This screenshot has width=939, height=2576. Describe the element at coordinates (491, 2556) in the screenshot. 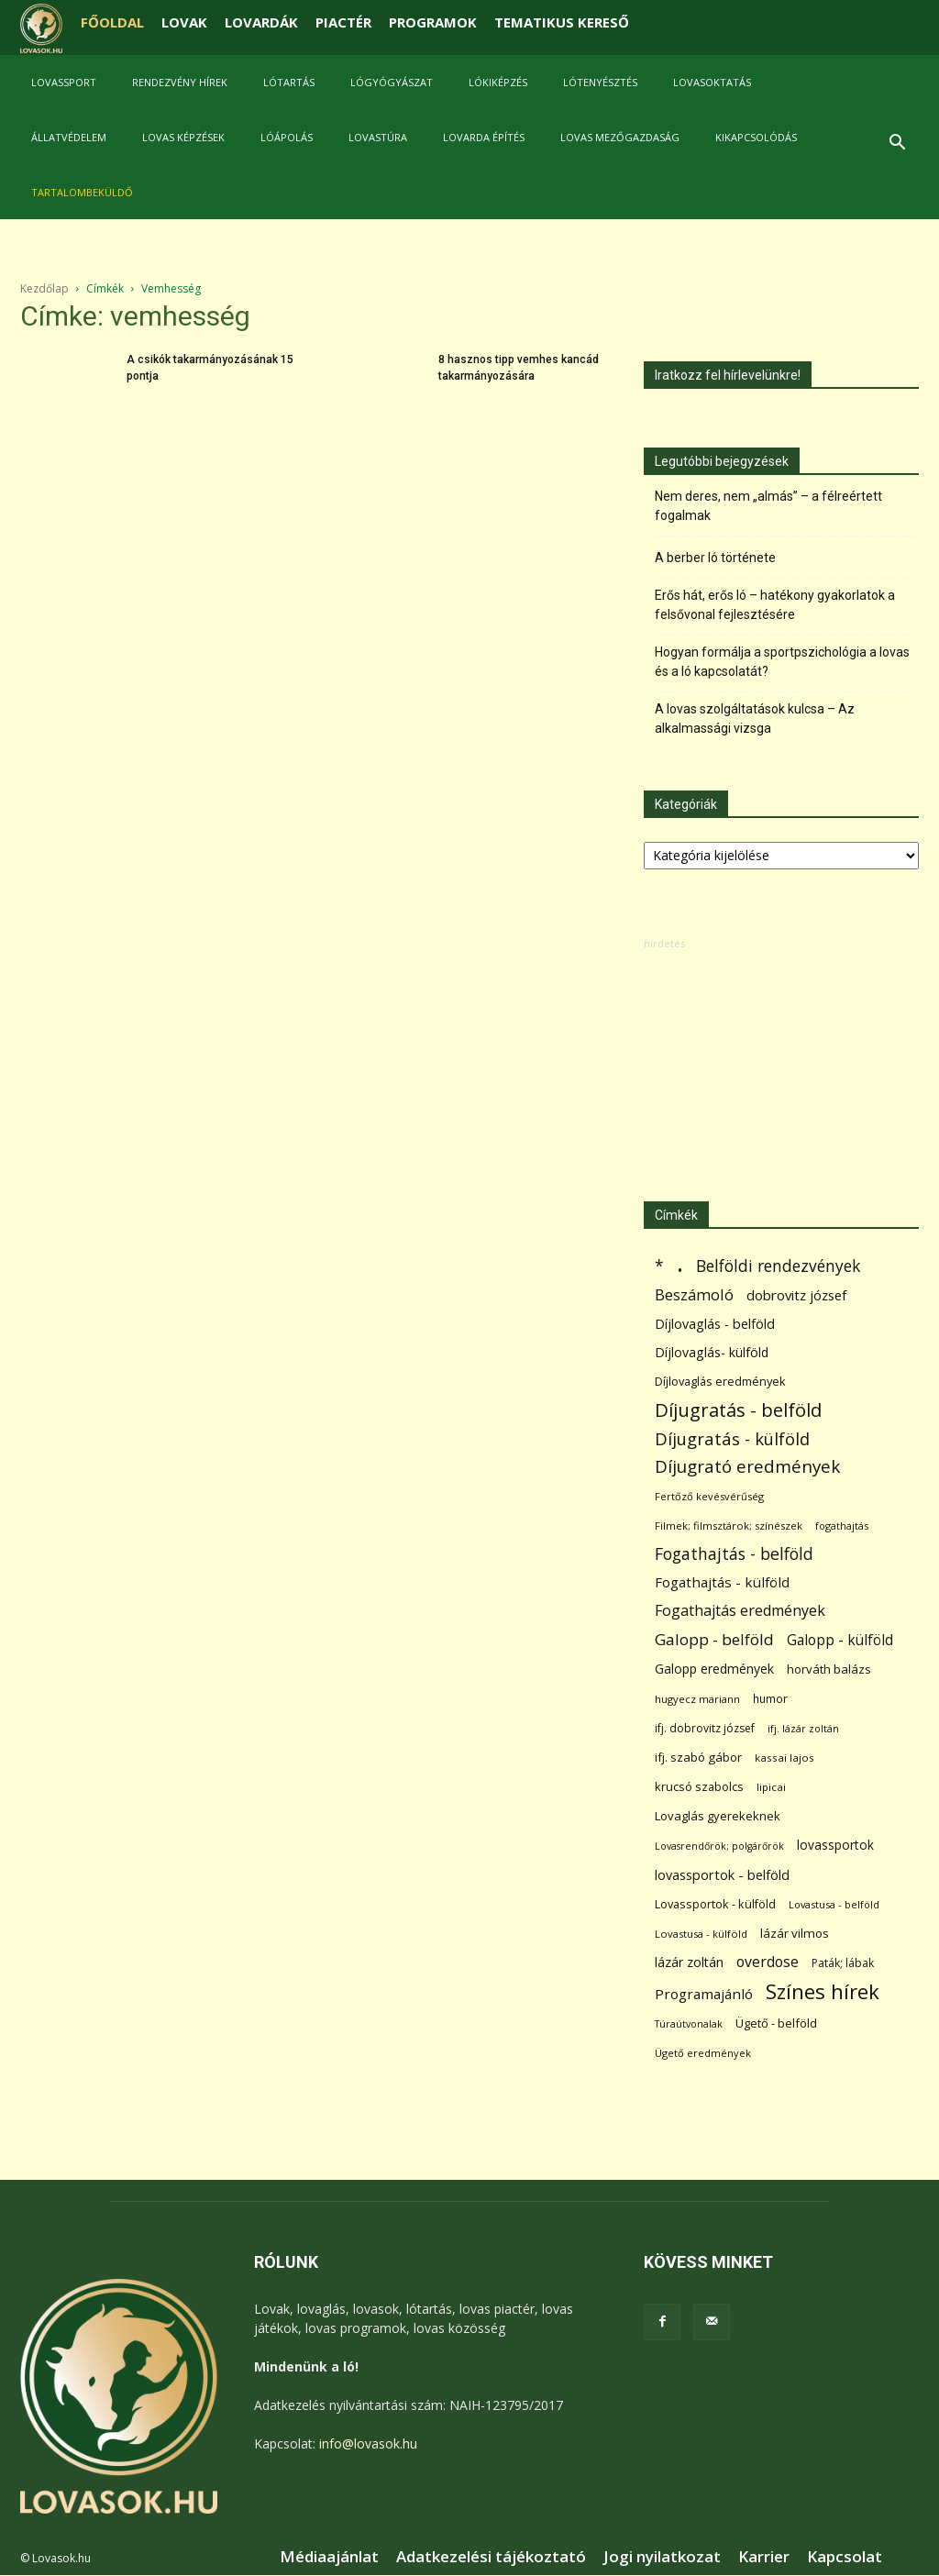

I see `Adatkezelési tájékoztató` at that location.